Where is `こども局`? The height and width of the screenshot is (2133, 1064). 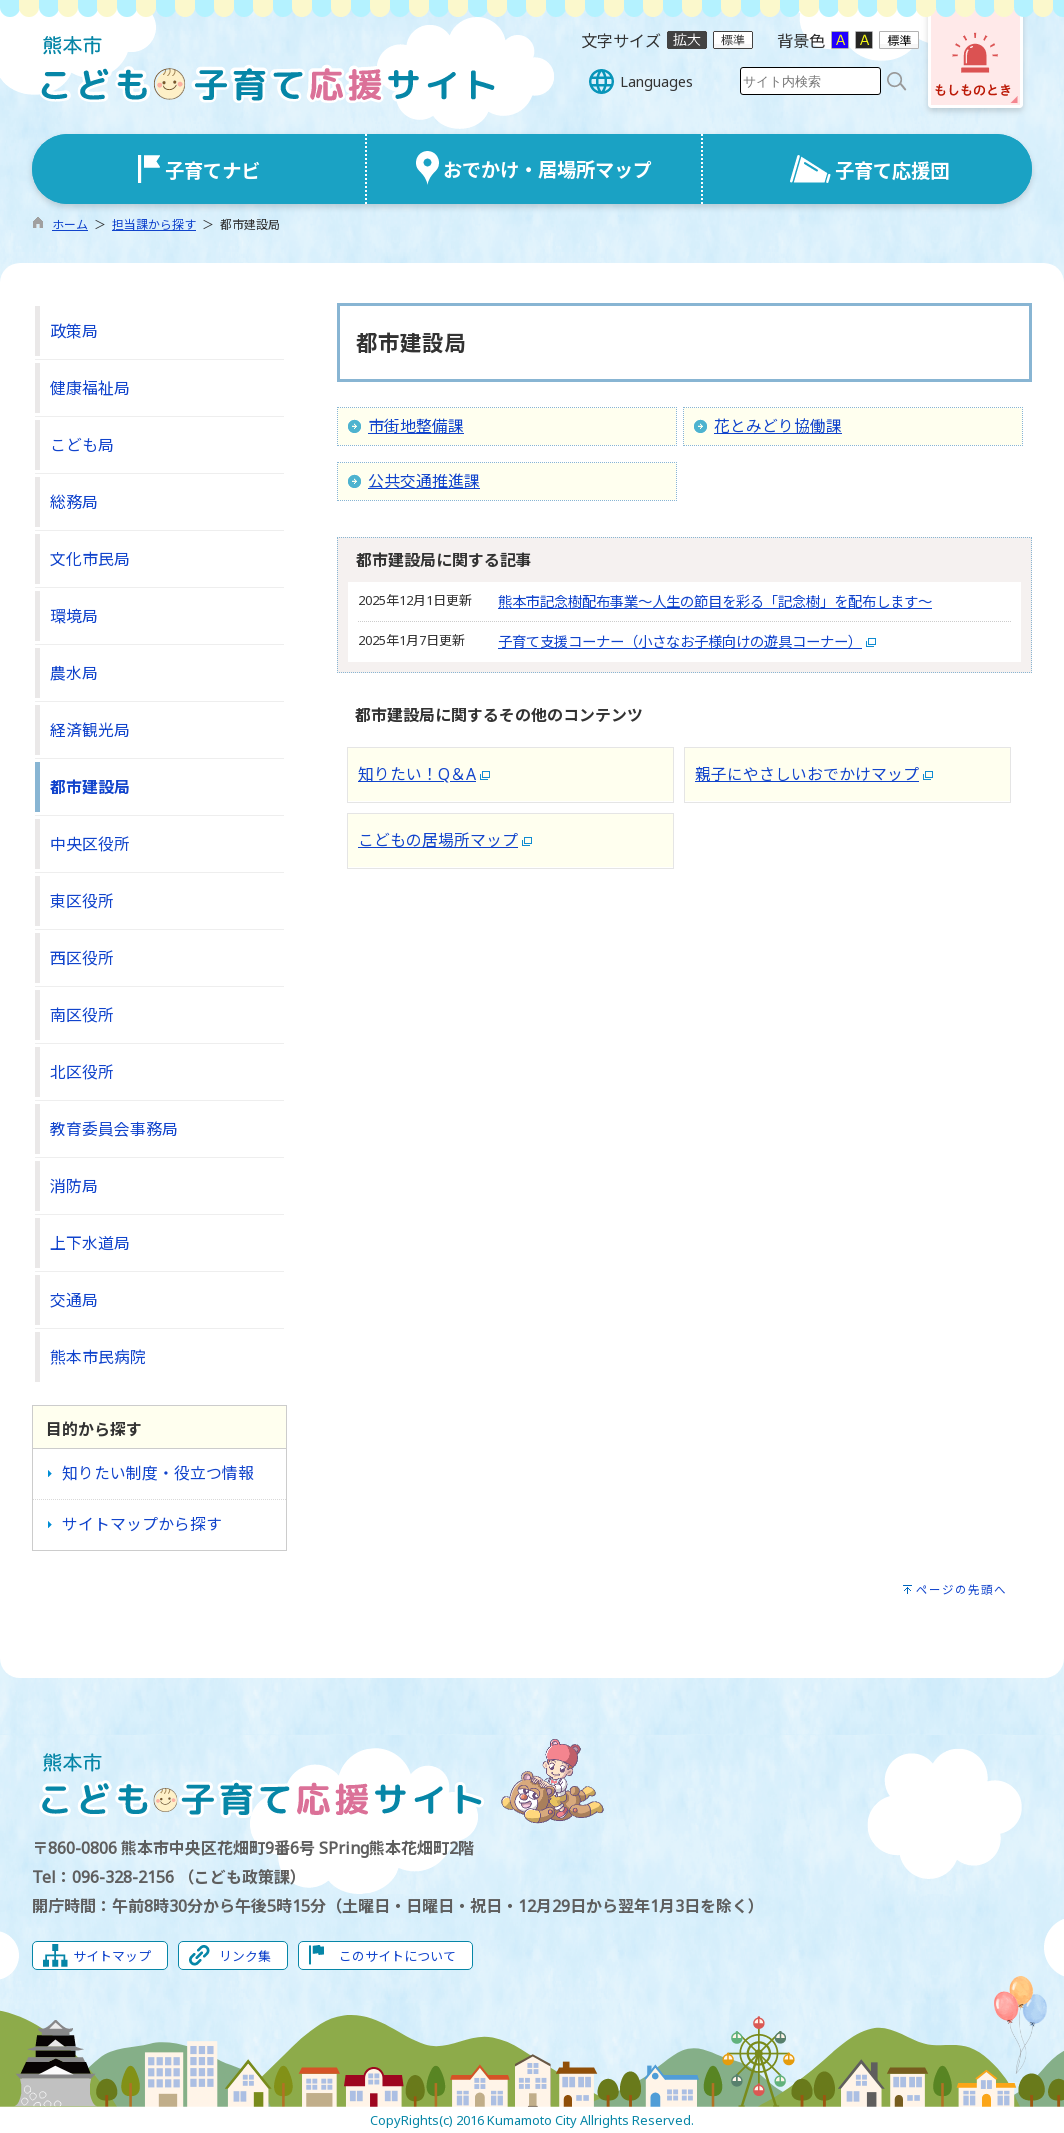 こども局 is located at coordinates (82, 445).